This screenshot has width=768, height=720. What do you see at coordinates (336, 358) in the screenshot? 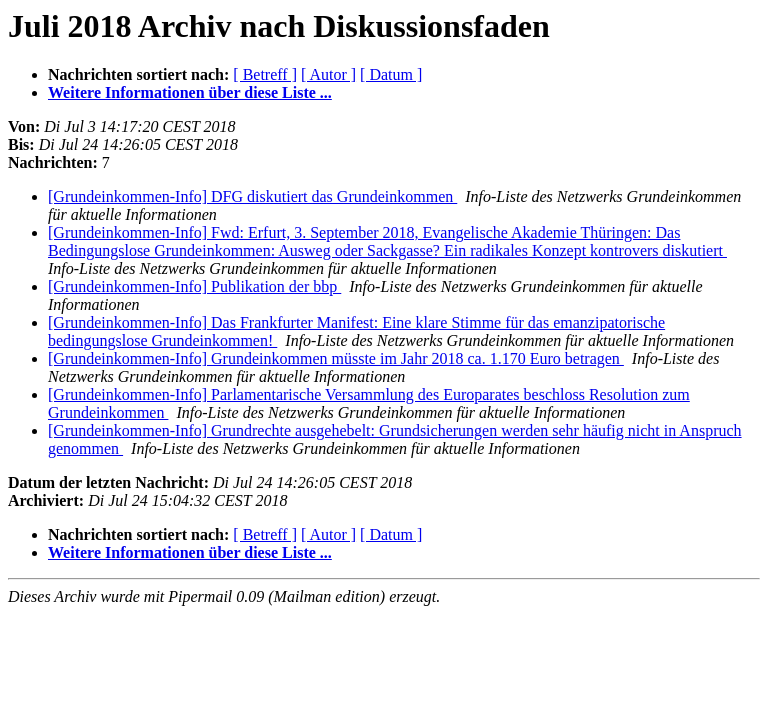
I see `[Grundeinkommen-Info] Grundeinkommen müsste im Jahr 2018 ca. 1.170 Euro betragen` at bounding box center [336, 358].